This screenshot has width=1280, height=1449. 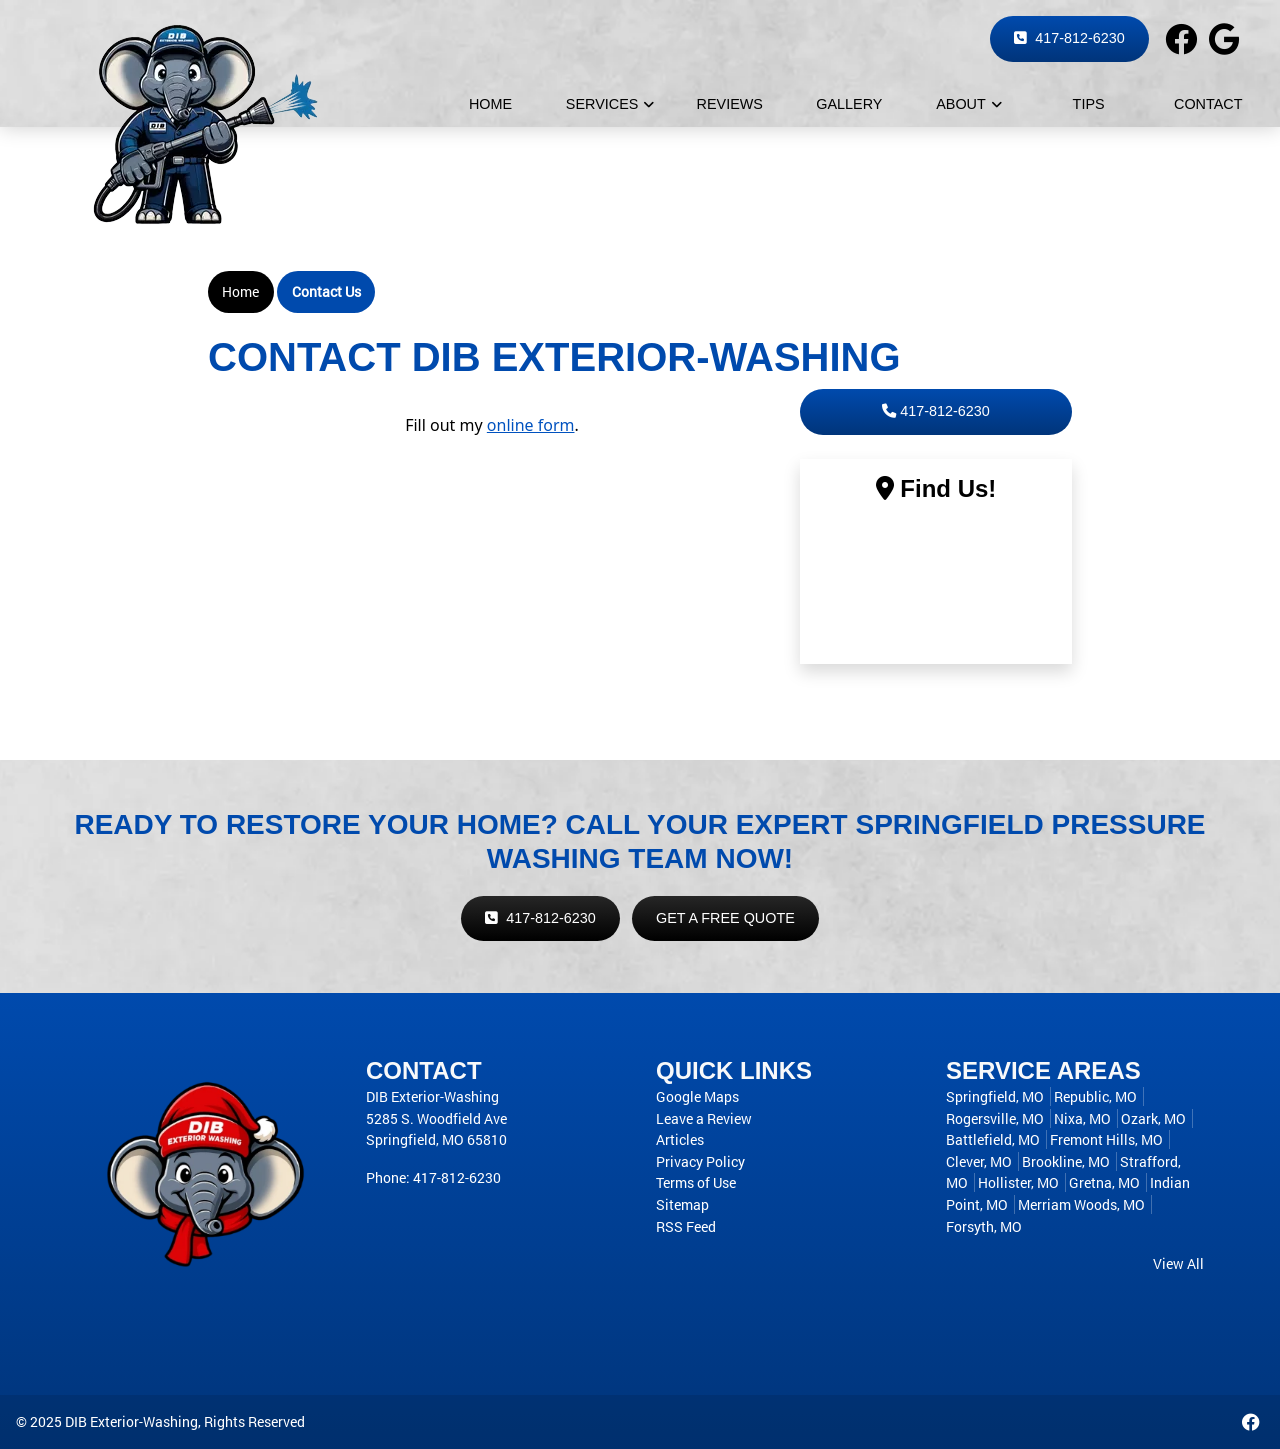 What do you see at coordinates (995, 1096) in the screenshot?
I see `Springfield, MO` at bounding box center [995, 1096].